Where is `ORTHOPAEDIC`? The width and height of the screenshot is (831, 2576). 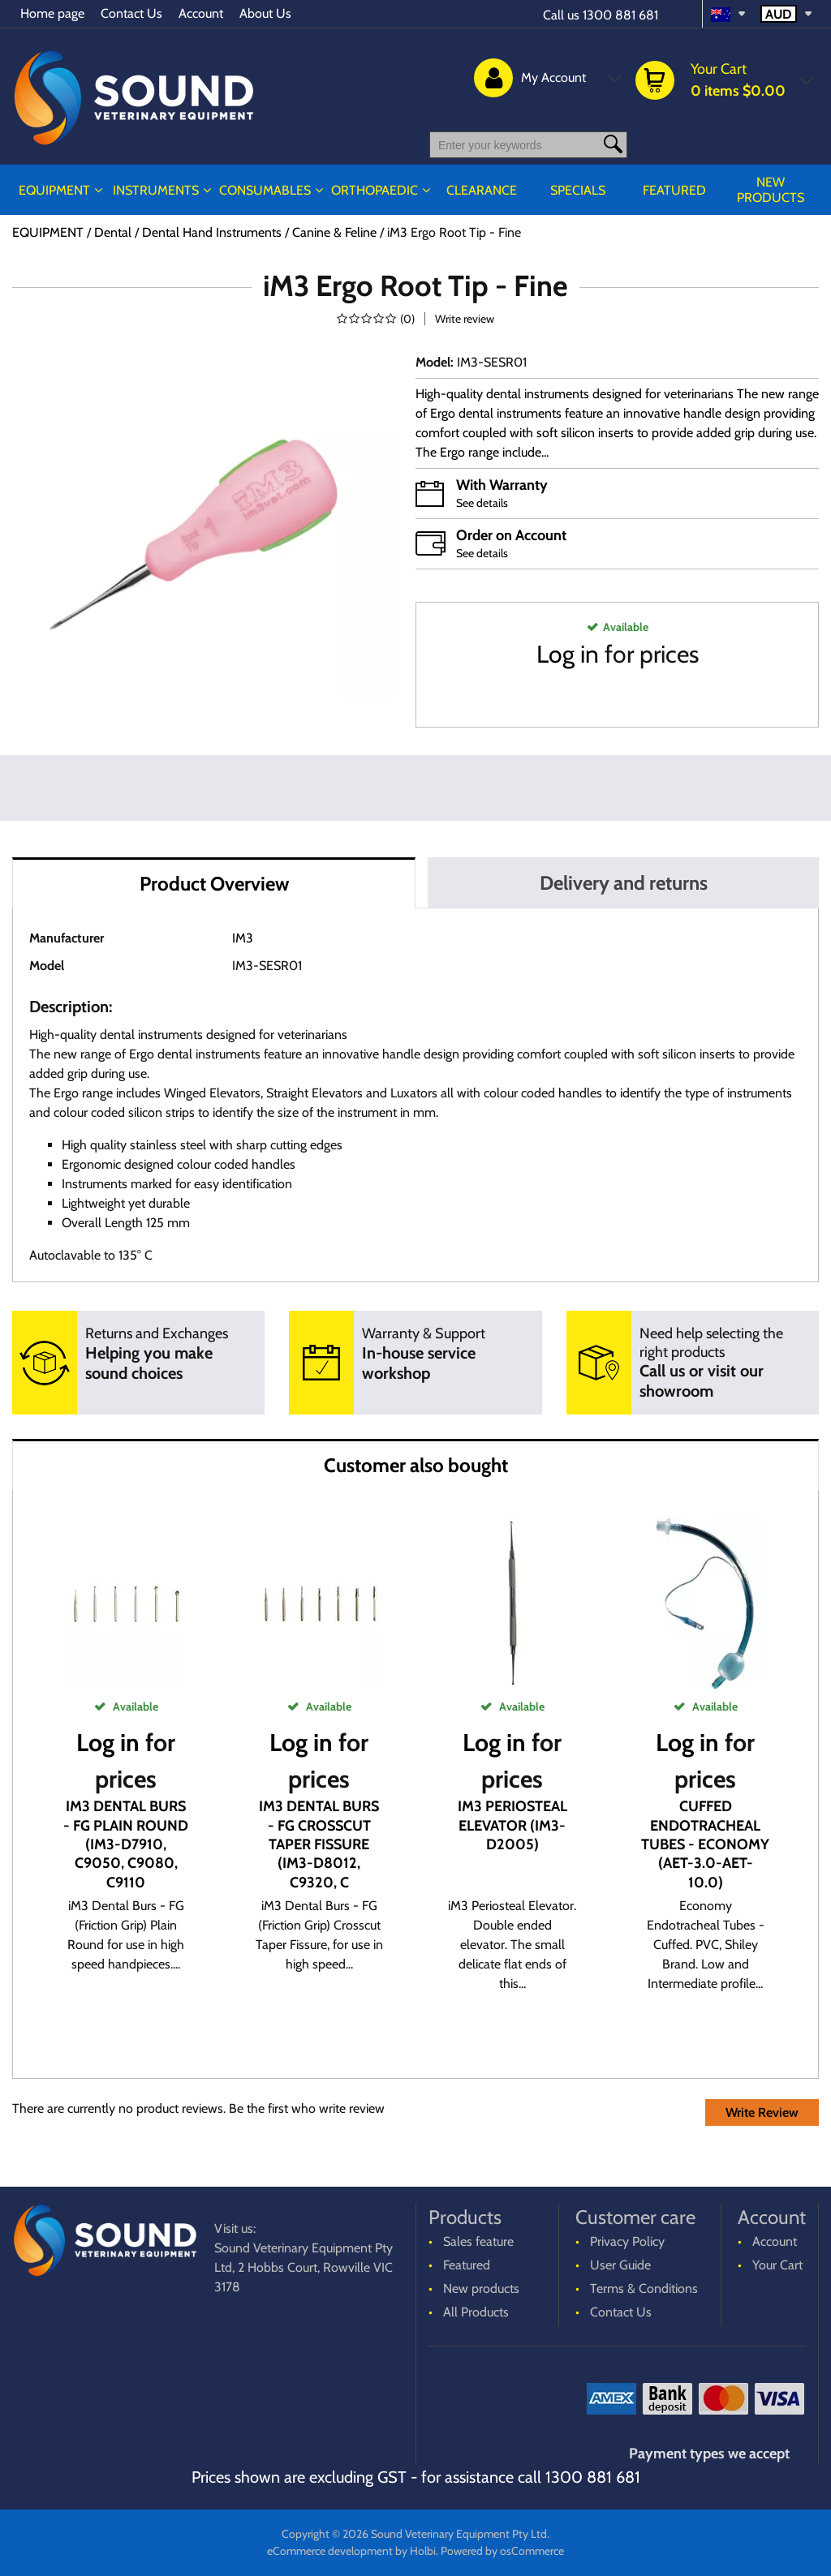
ORTHOPAEDIC is located at coordinates (374, 190).